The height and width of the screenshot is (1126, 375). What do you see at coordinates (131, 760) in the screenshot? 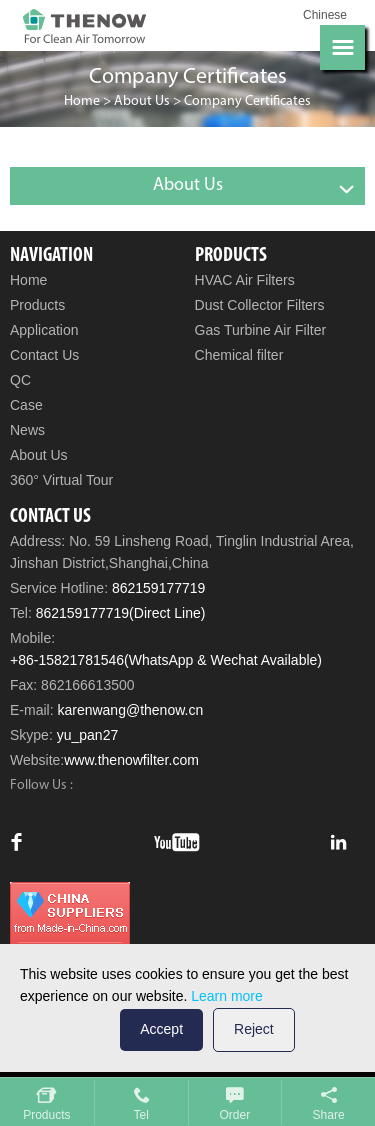
I see `www.thenowfilter.com` at bounding box center [131, 760].